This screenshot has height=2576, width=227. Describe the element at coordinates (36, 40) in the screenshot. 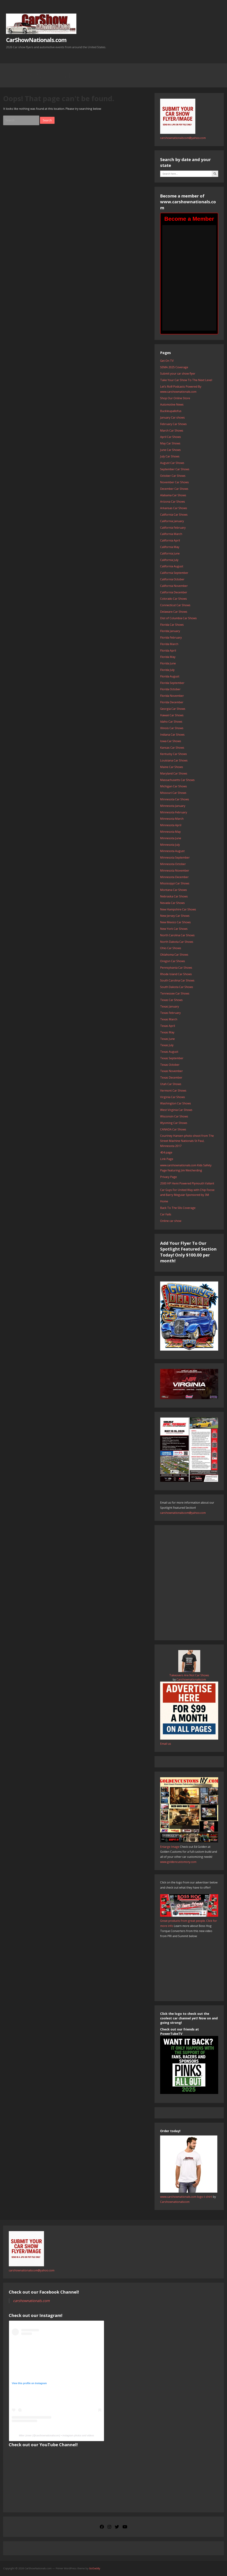

I see `CarShowNationals.com` at that location.